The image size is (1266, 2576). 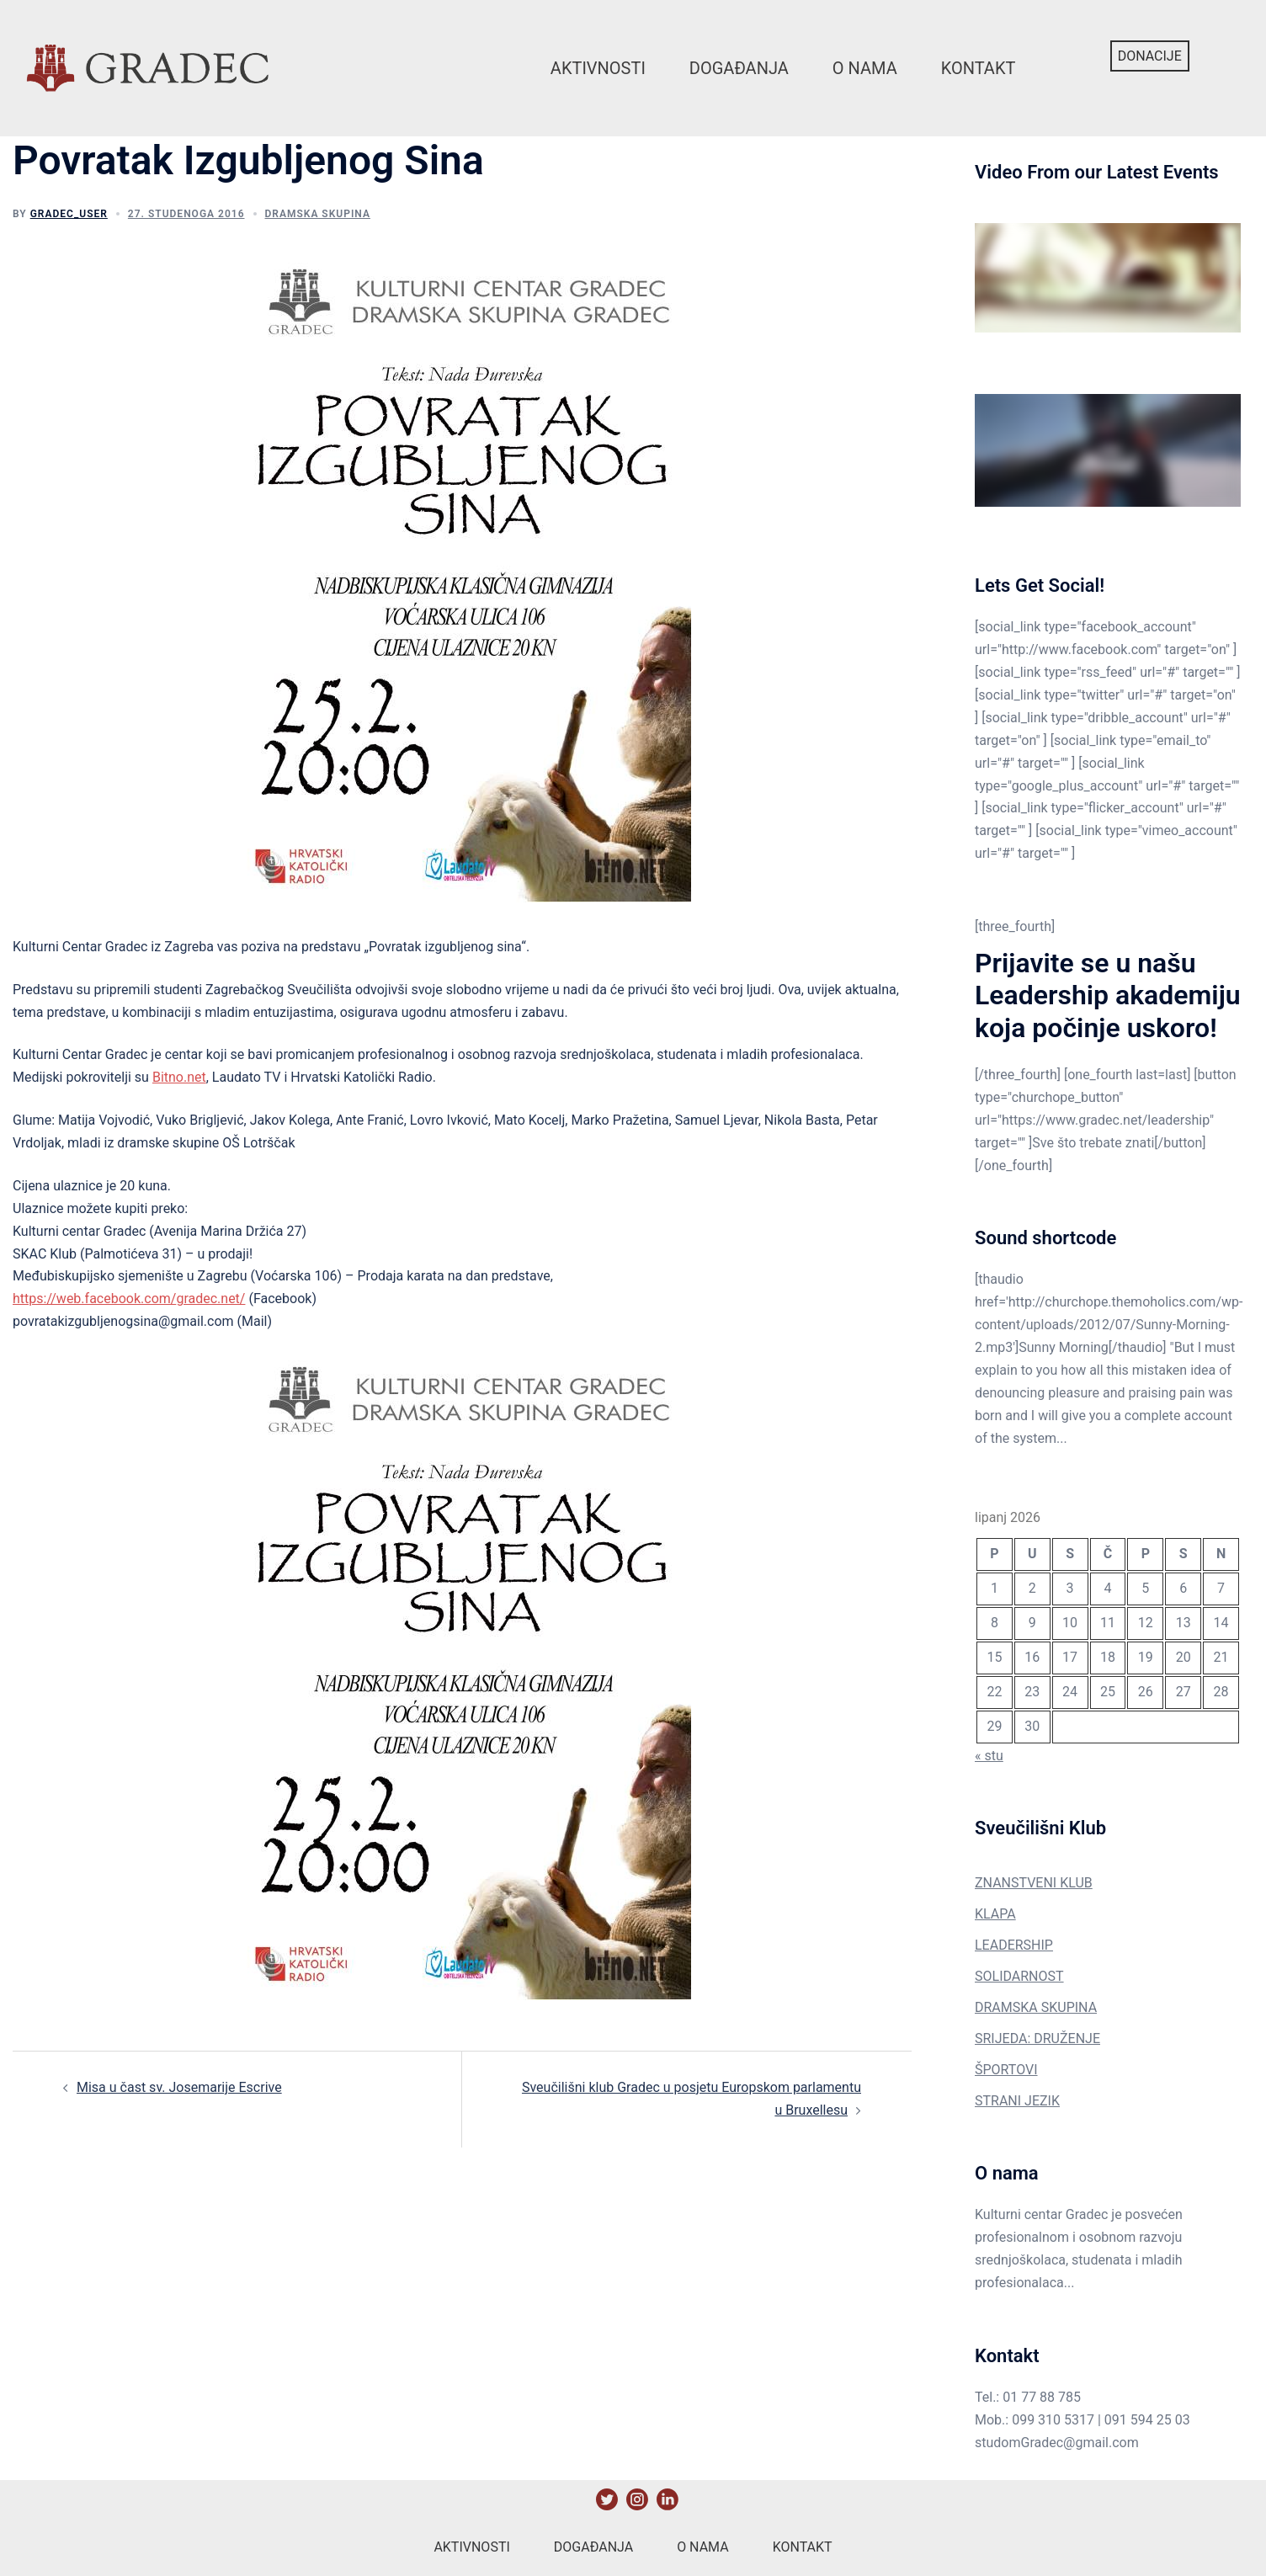 I want to click on KLAPA, so click(x=995, y=1914).